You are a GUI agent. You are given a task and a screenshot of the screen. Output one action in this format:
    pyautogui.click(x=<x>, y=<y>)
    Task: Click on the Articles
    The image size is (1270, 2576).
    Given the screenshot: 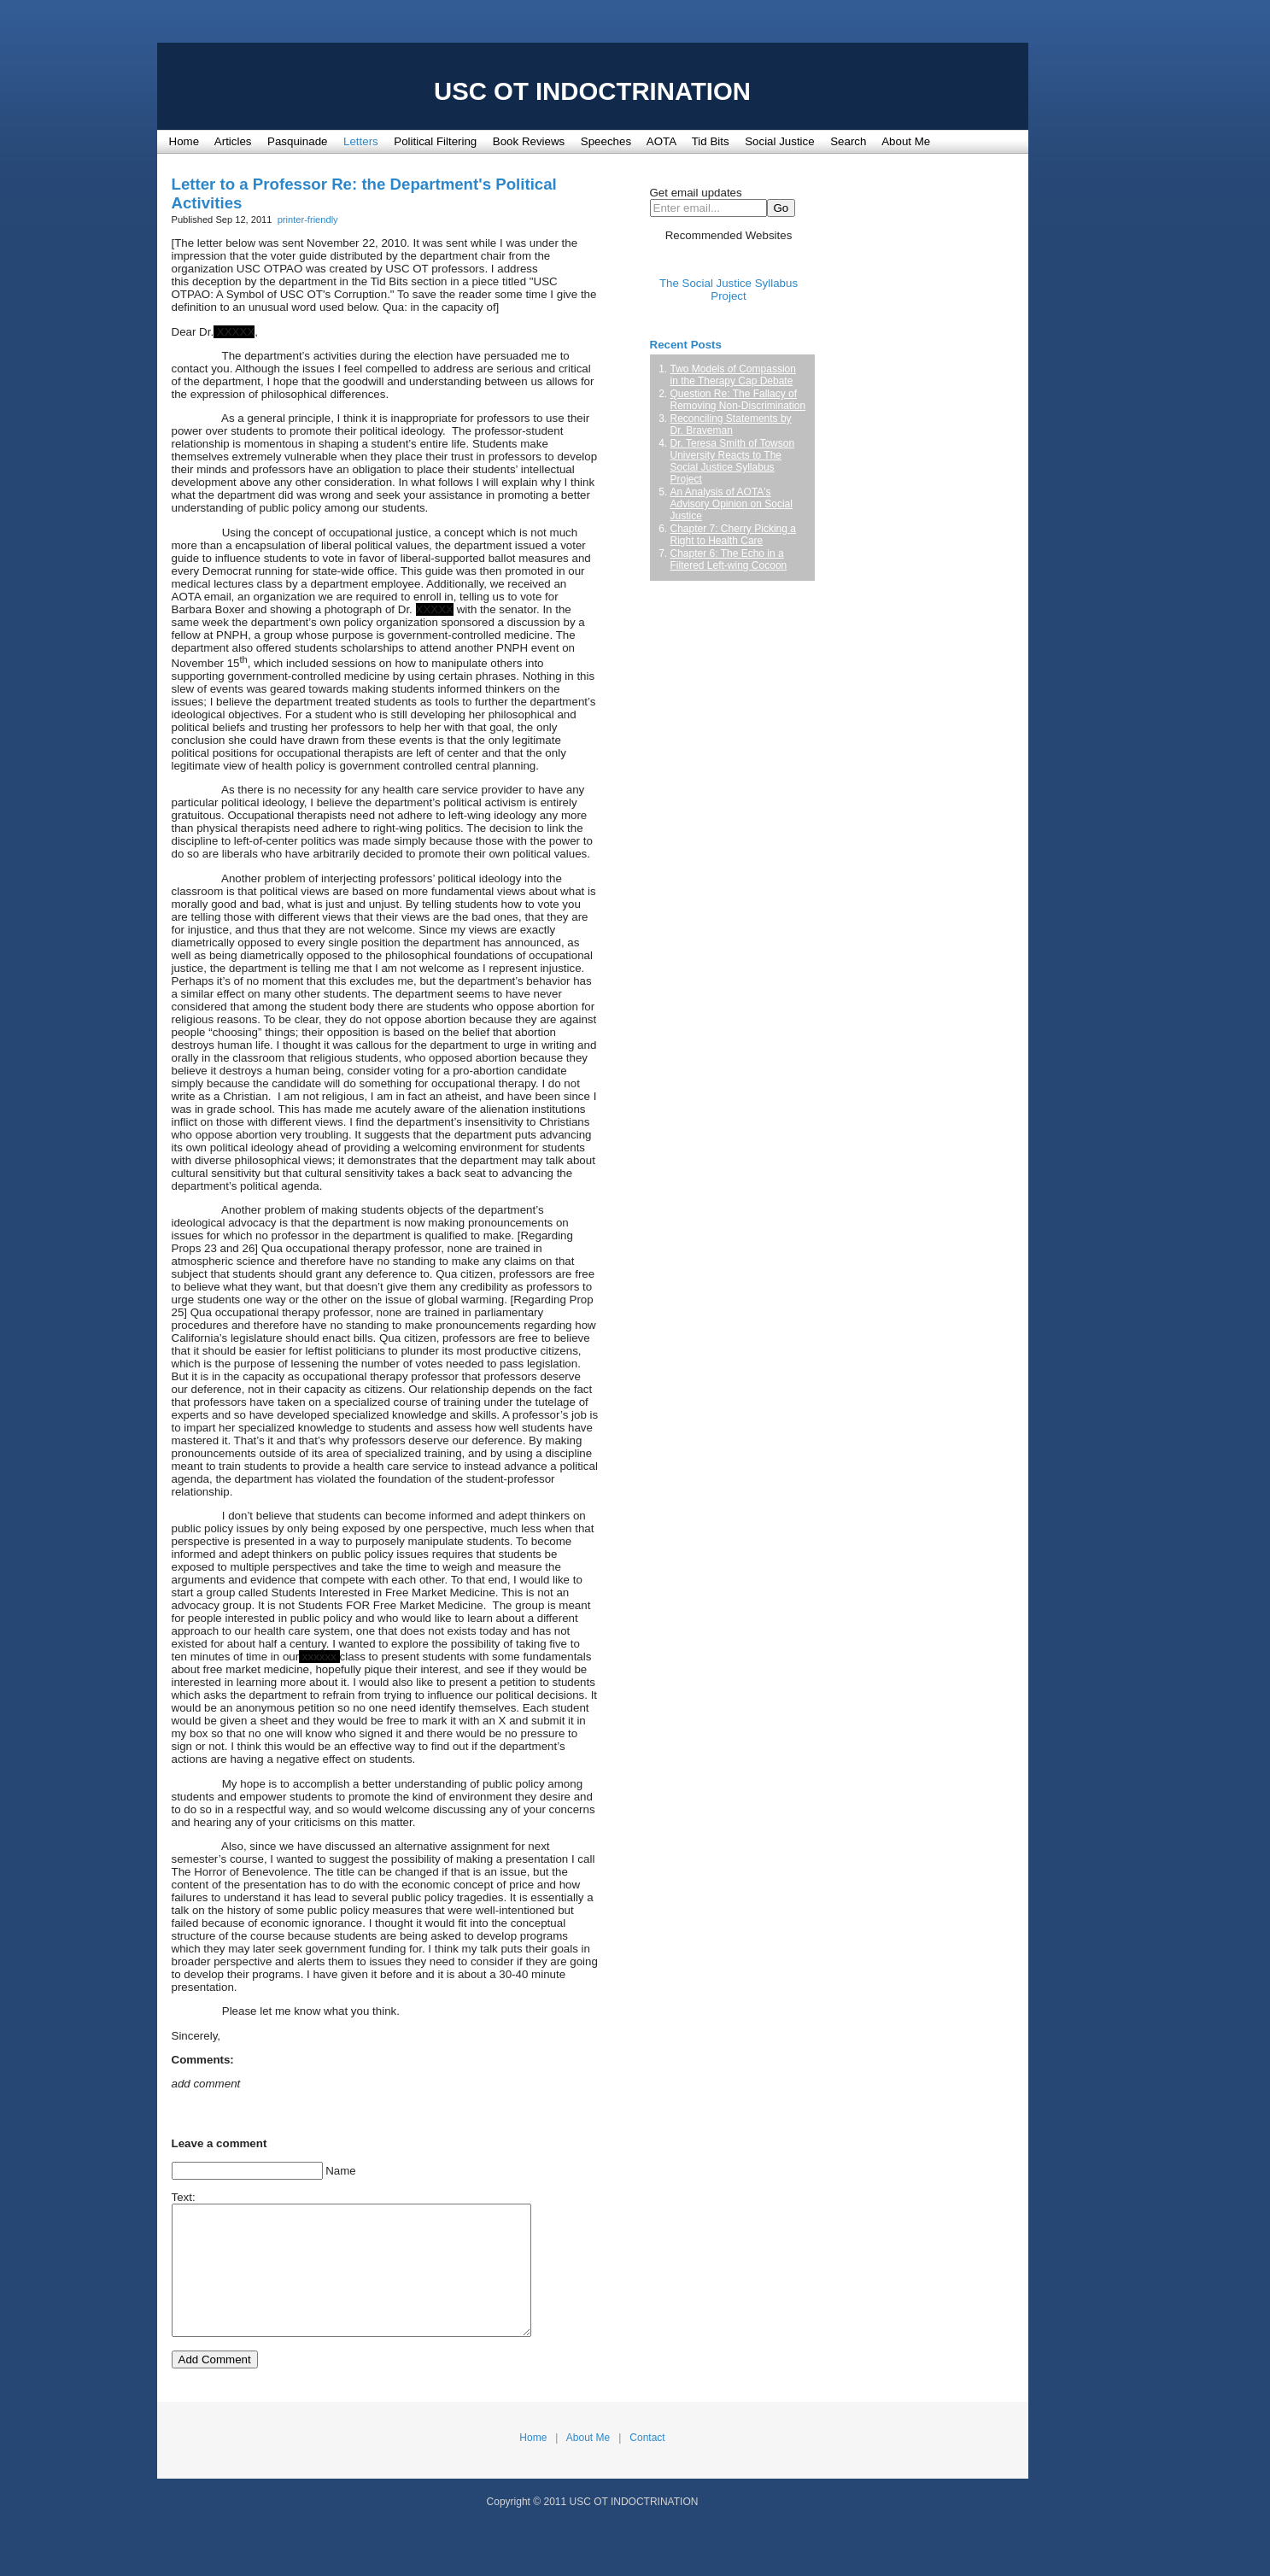 What is the action you would take?
    pyautogui.click(x=233, y=141)
    